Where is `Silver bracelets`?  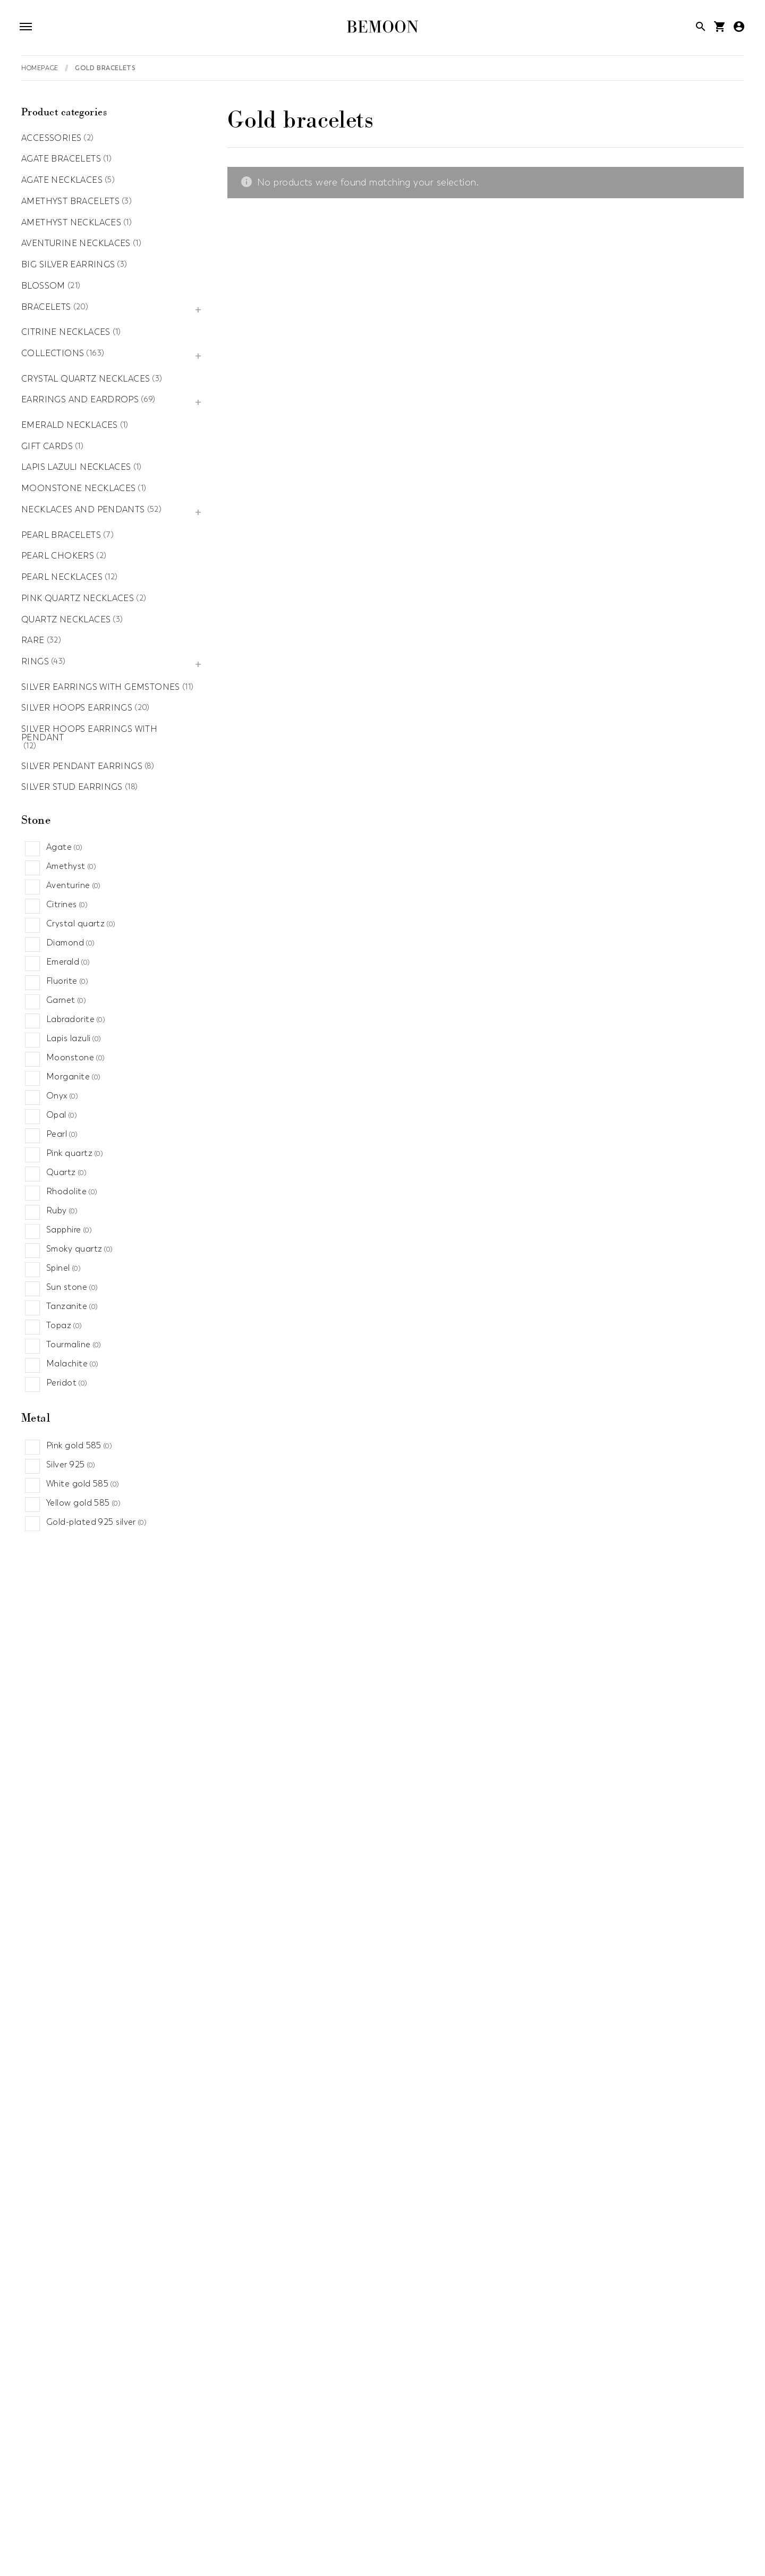
Silver bracelets is located at coordinates (361, 2082).